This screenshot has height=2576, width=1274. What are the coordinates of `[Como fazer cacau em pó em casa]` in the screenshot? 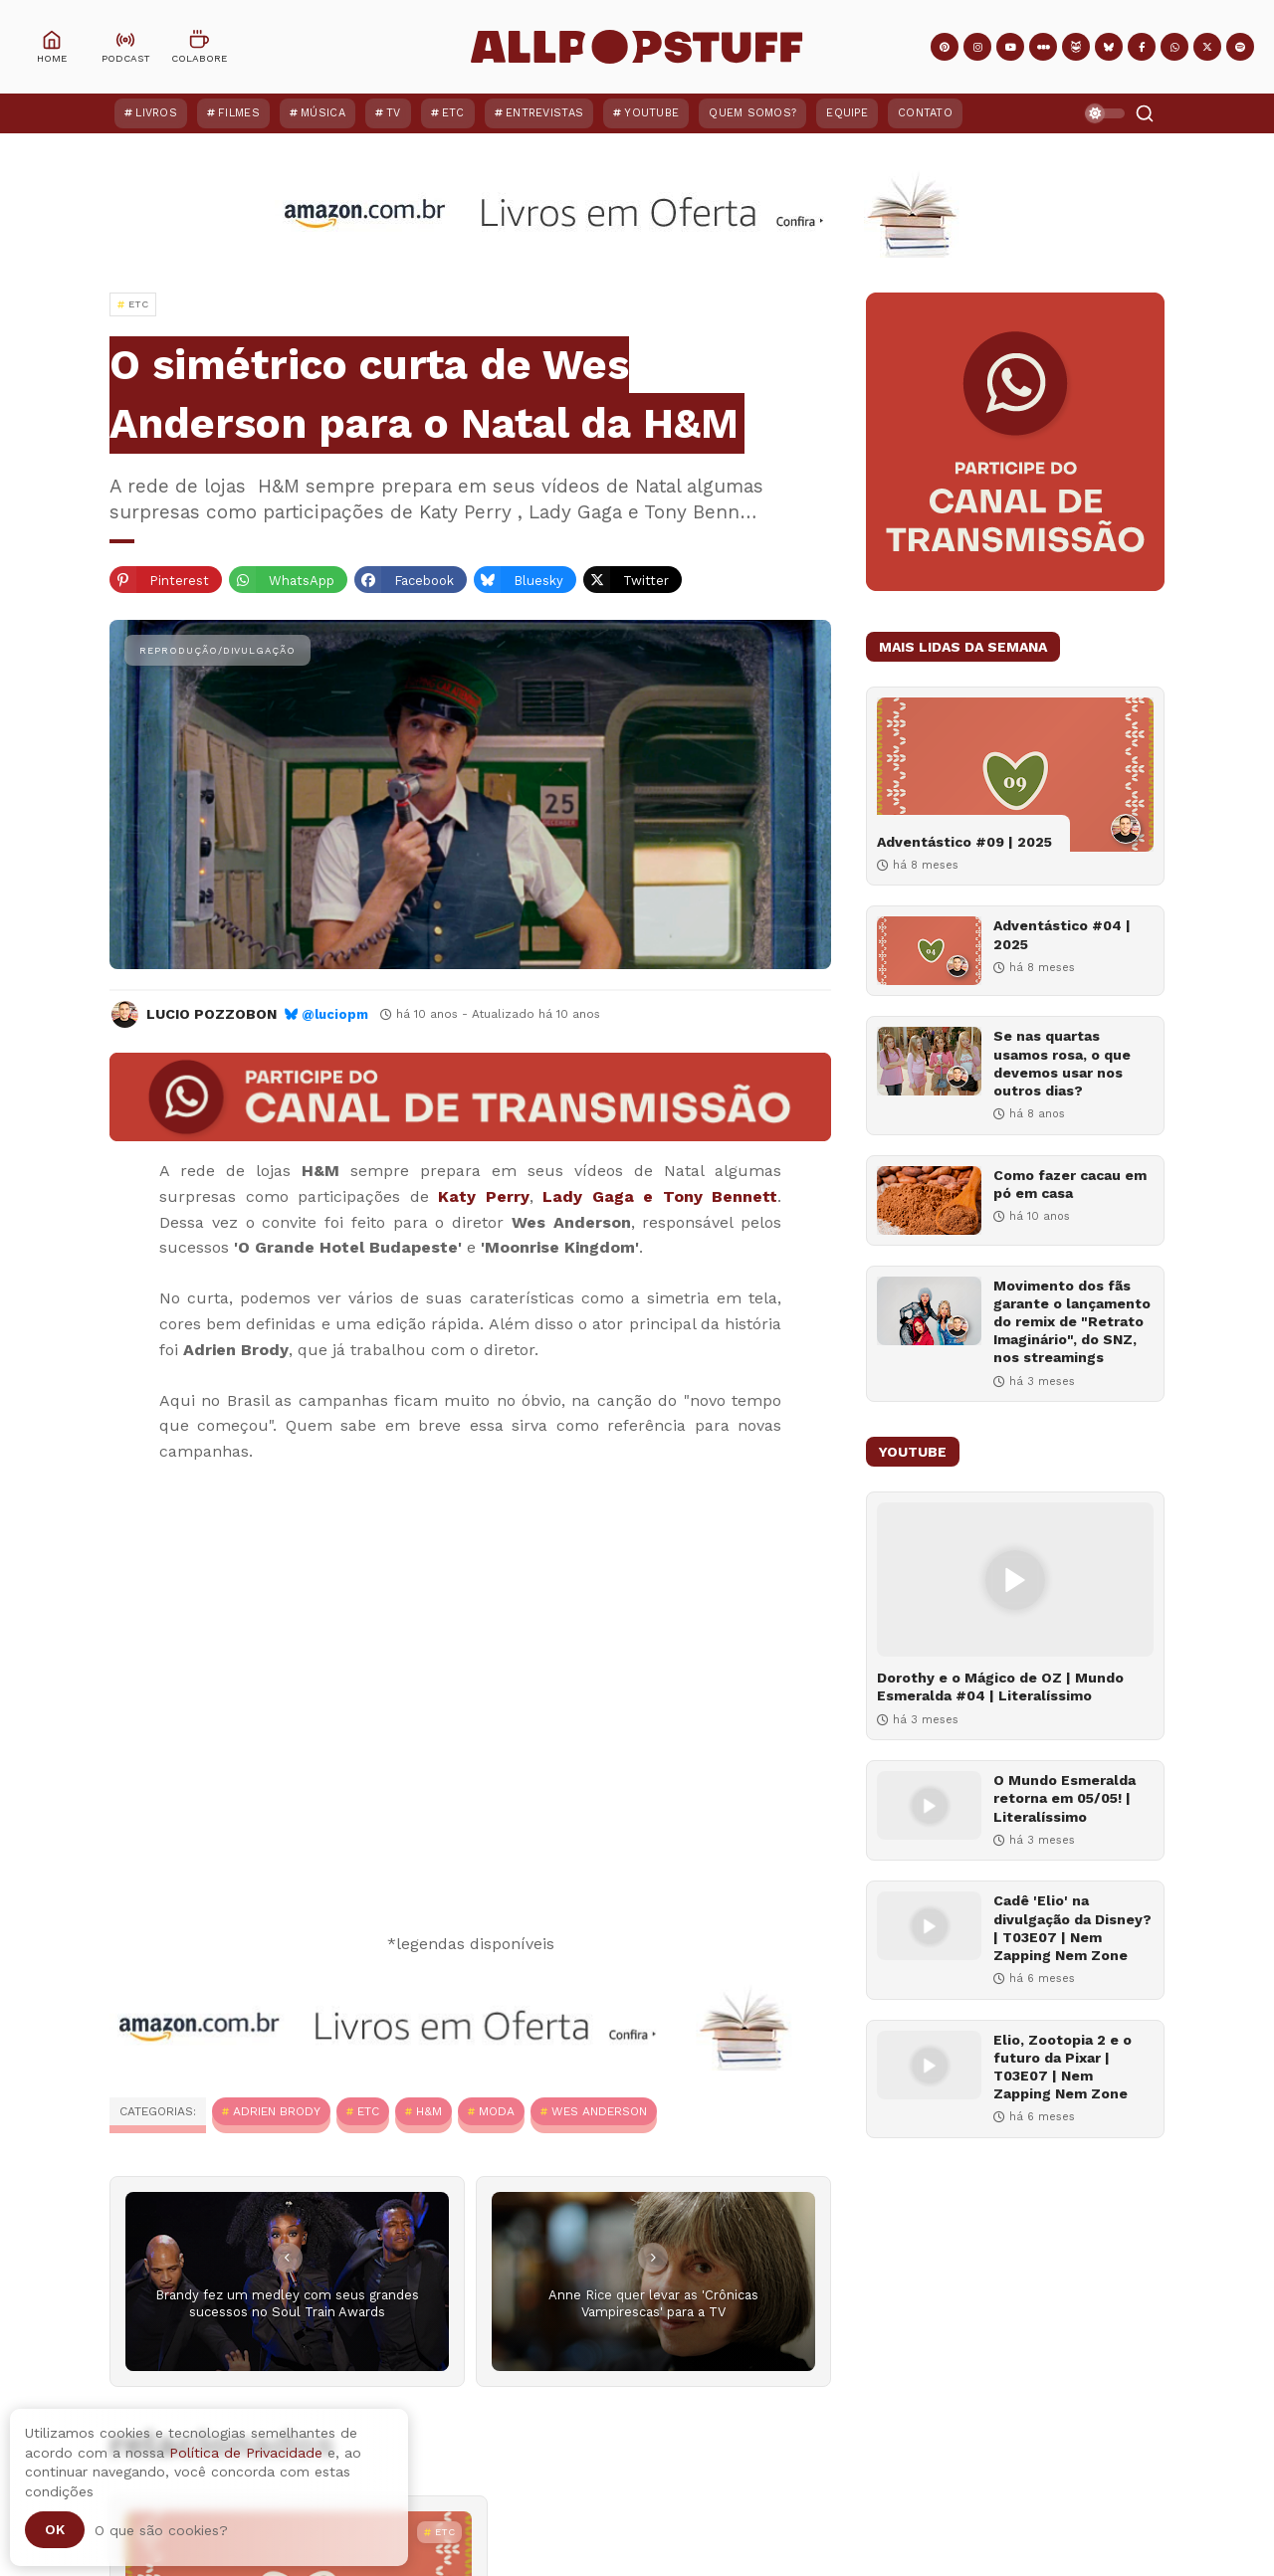 It's located at (929, 1200).